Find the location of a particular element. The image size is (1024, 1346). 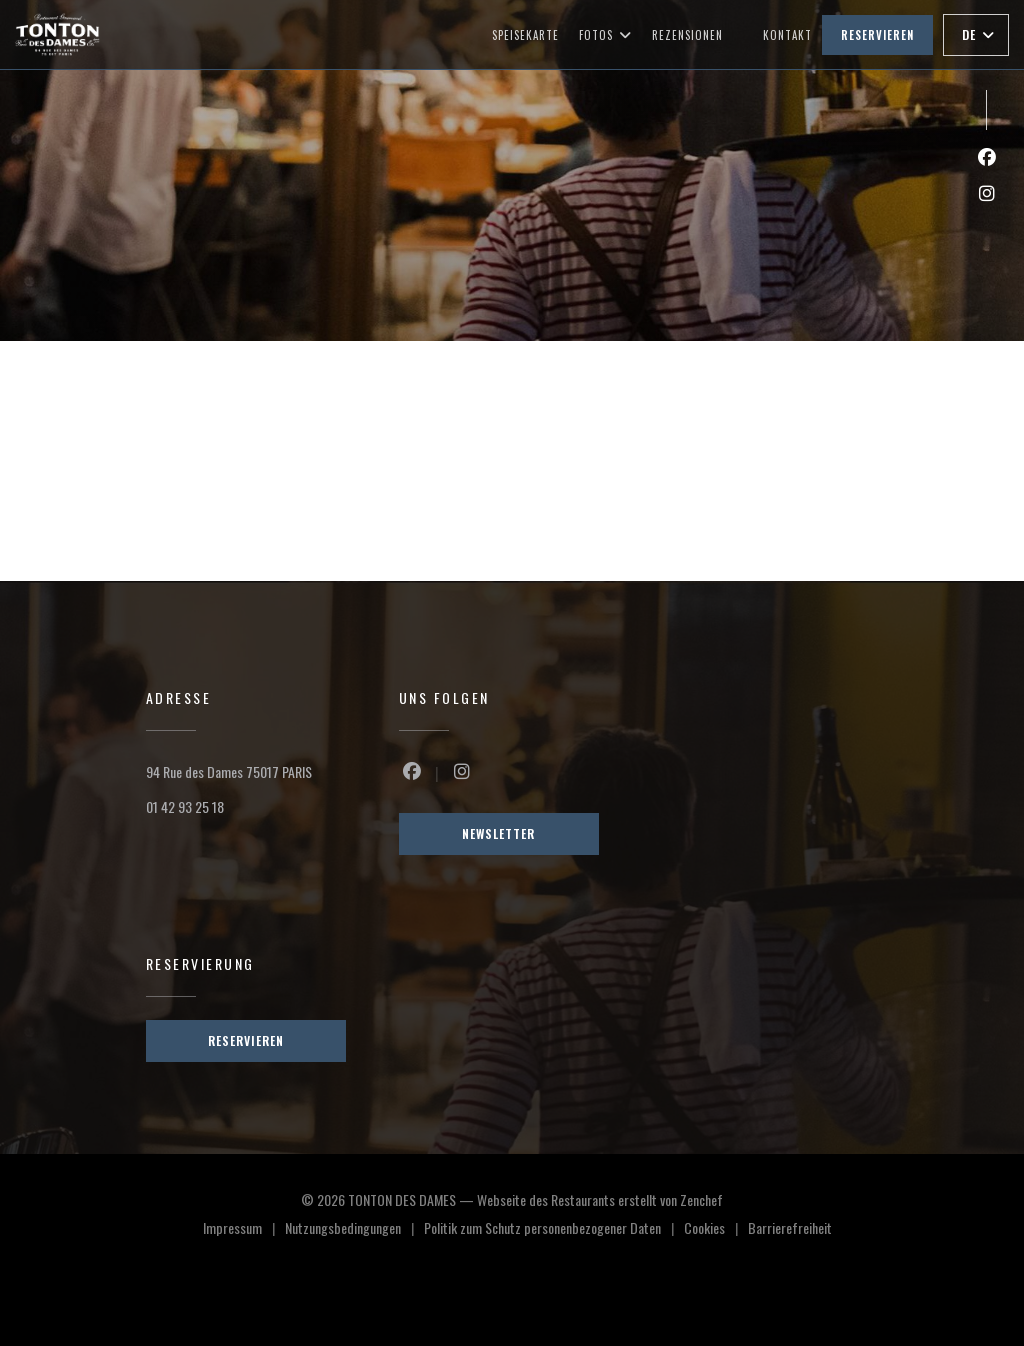

Reservieren is located at coordinates (877, 35).